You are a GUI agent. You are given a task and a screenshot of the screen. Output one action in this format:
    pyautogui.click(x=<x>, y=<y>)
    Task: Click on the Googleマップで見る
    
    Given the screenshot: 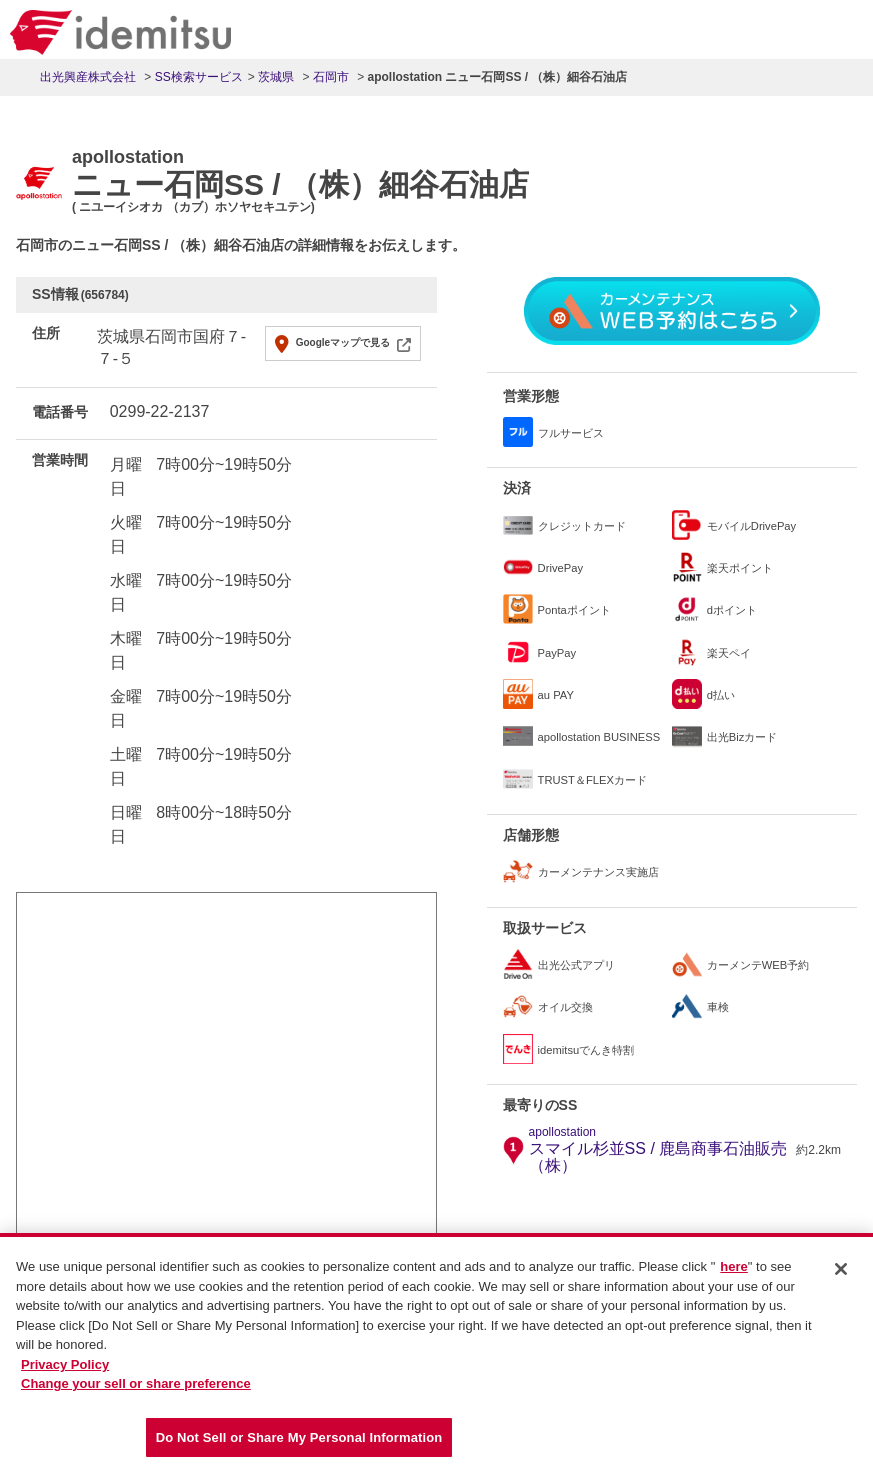 What is the action you would take?
    pyautogui.click(x=343, y=342)
    